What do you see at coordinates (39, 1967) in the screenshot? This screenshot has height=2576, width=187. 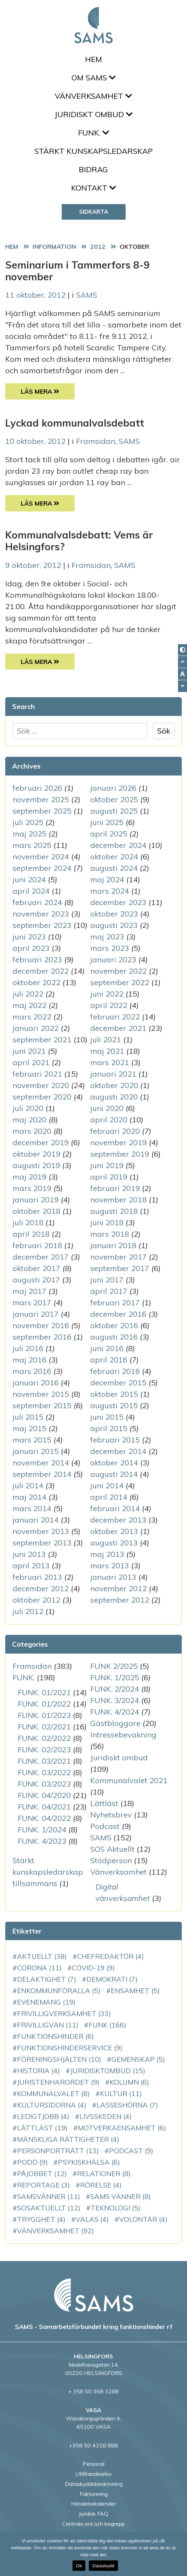 I see `corona [corona (11 objekt)]` at bounding box center [39, 1967].